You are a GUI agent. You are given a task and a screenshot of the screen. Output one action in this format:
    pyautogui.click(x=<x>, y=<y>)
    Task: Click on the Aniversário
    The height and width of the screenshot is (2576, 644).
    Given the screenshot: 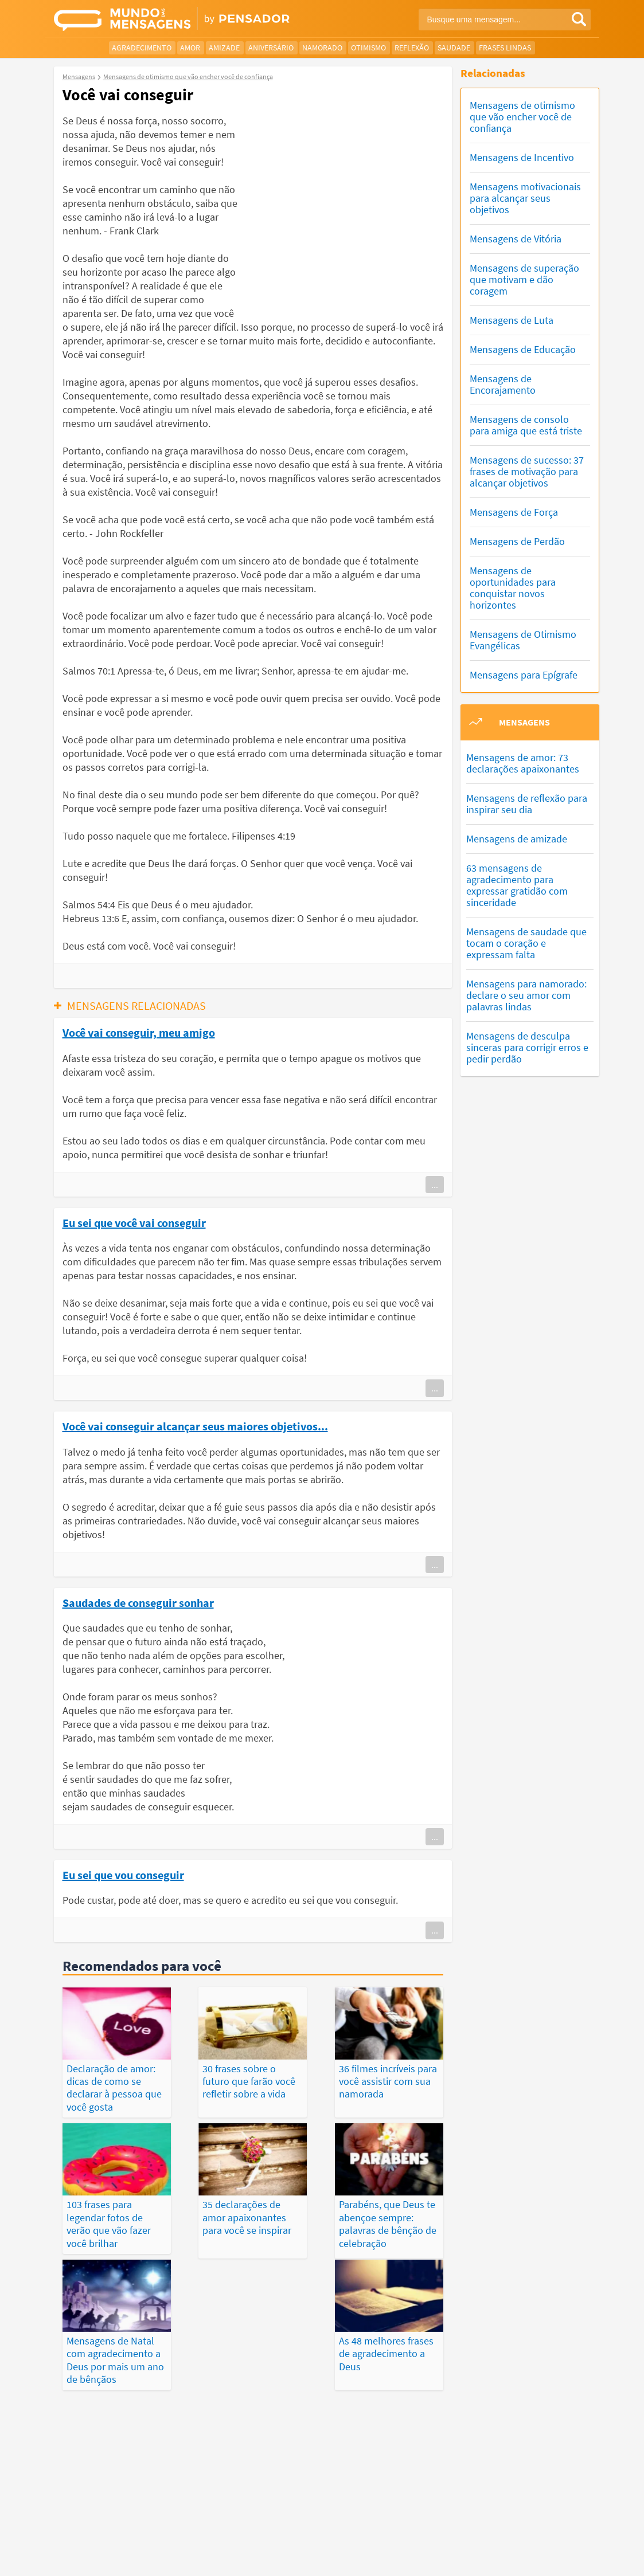 What is the action you would take?
    pyautogui.click(x=271, y=47)
    